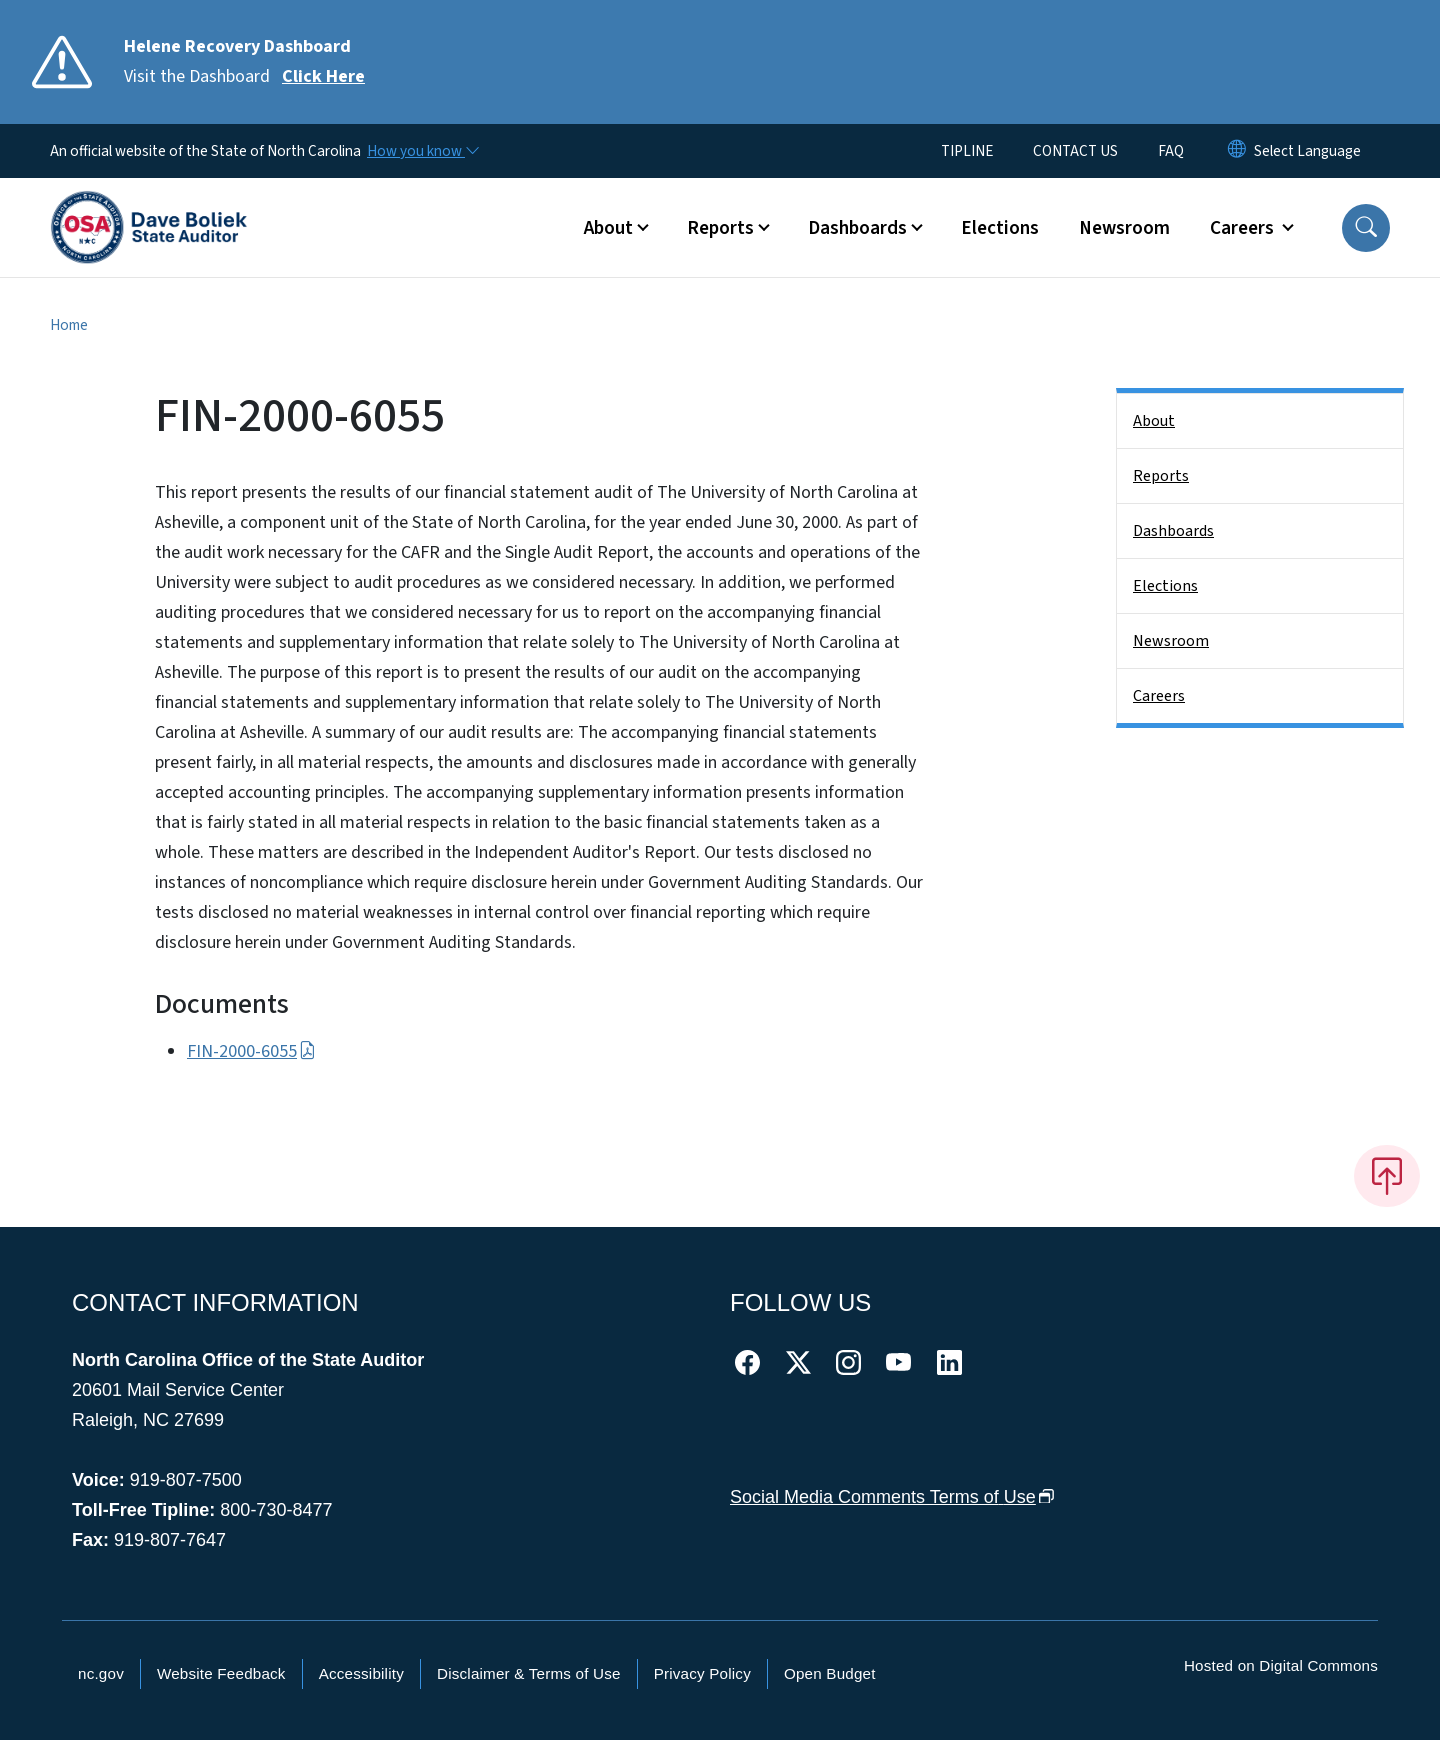 This screenshot has width=1440, height=1740. What do you see at coordinates (323, 76) in the screenshot?
I see `Click Here [Read More Visit the Dashboard]` at bounding box center [323, 76].